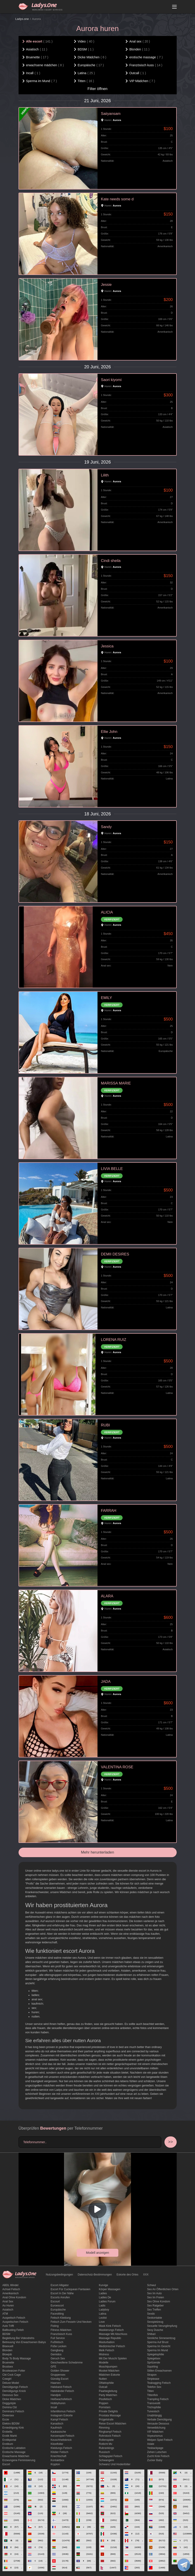 Image resolution: width=195 pixels, height=2576 pixels. I want to click on gruppensex, so click(58, 2374).